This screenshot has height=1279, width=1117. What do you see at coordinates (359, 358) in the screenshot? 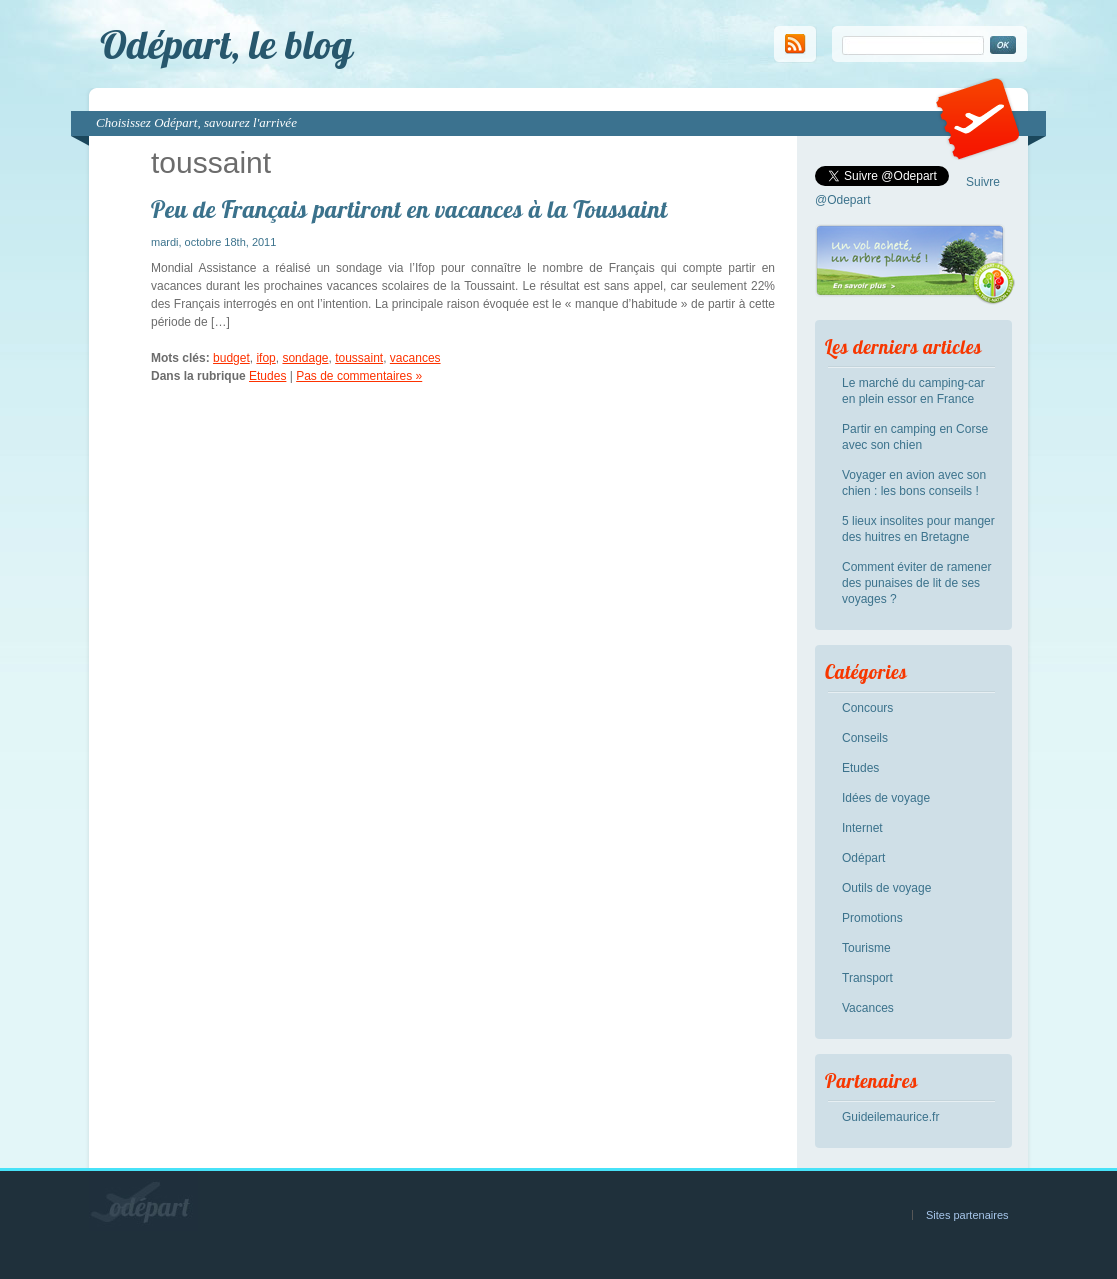
I see `toussaint` at bounding box center [359, 358].